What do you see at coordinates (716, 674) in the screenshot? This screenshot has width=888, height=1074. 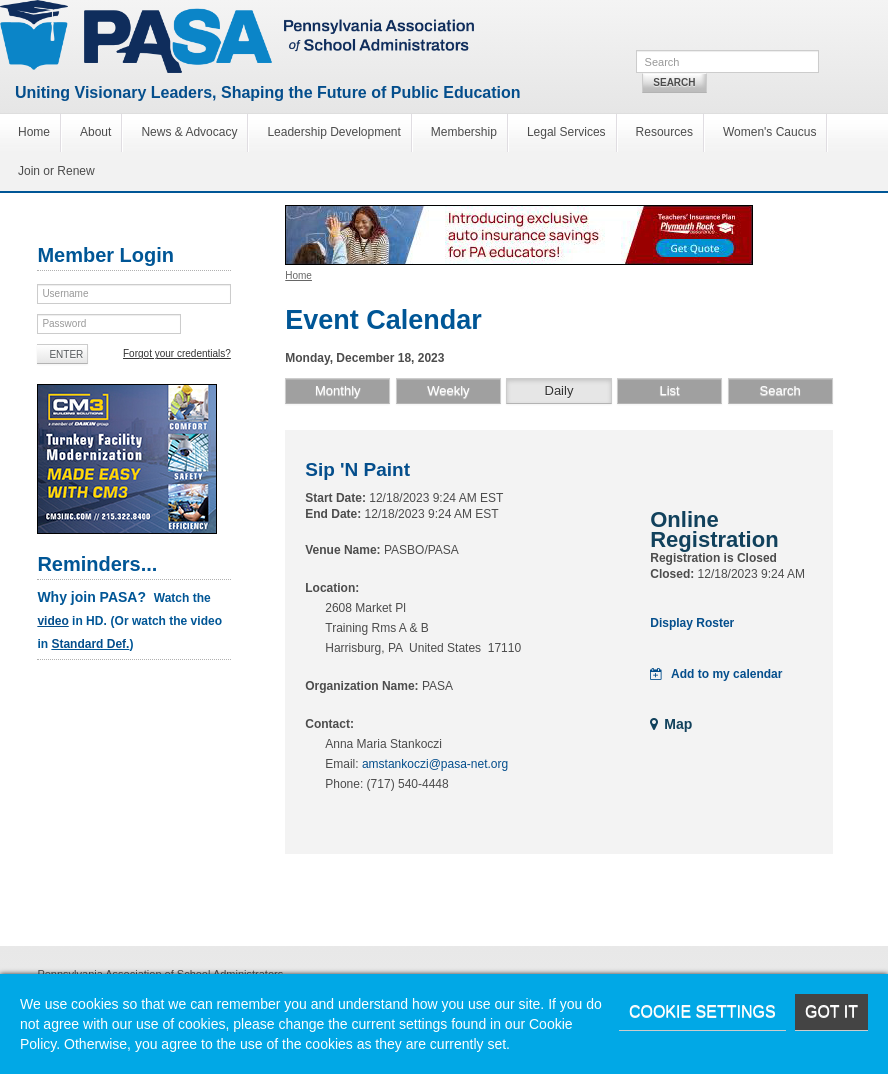 I see `Add to my calendar` at bounding box center [716, 674].